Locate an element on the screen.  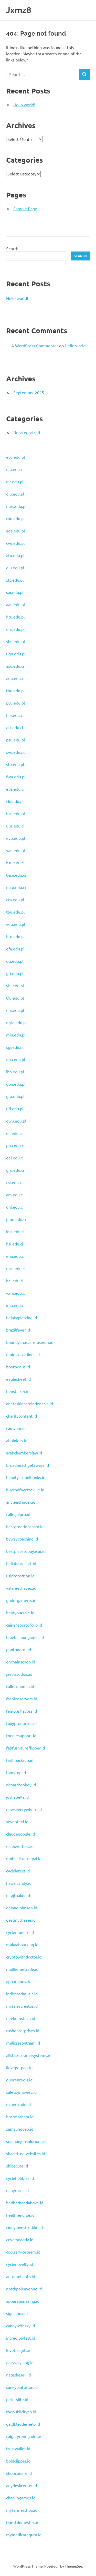
eus.edu.ci is located at coordinates (15, 788).